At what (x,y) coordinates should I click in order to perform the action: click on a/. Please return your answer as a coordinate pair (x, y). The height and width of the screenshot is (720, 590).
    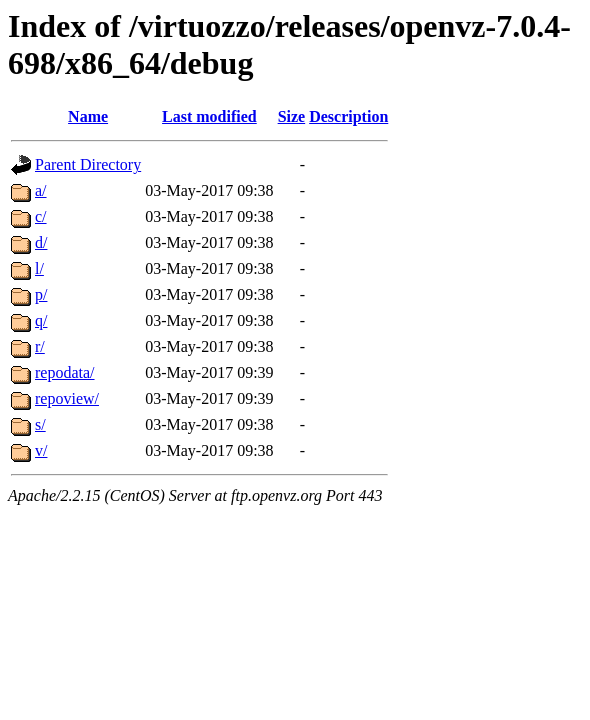
    Looking at the image, I should click on (41, 190).